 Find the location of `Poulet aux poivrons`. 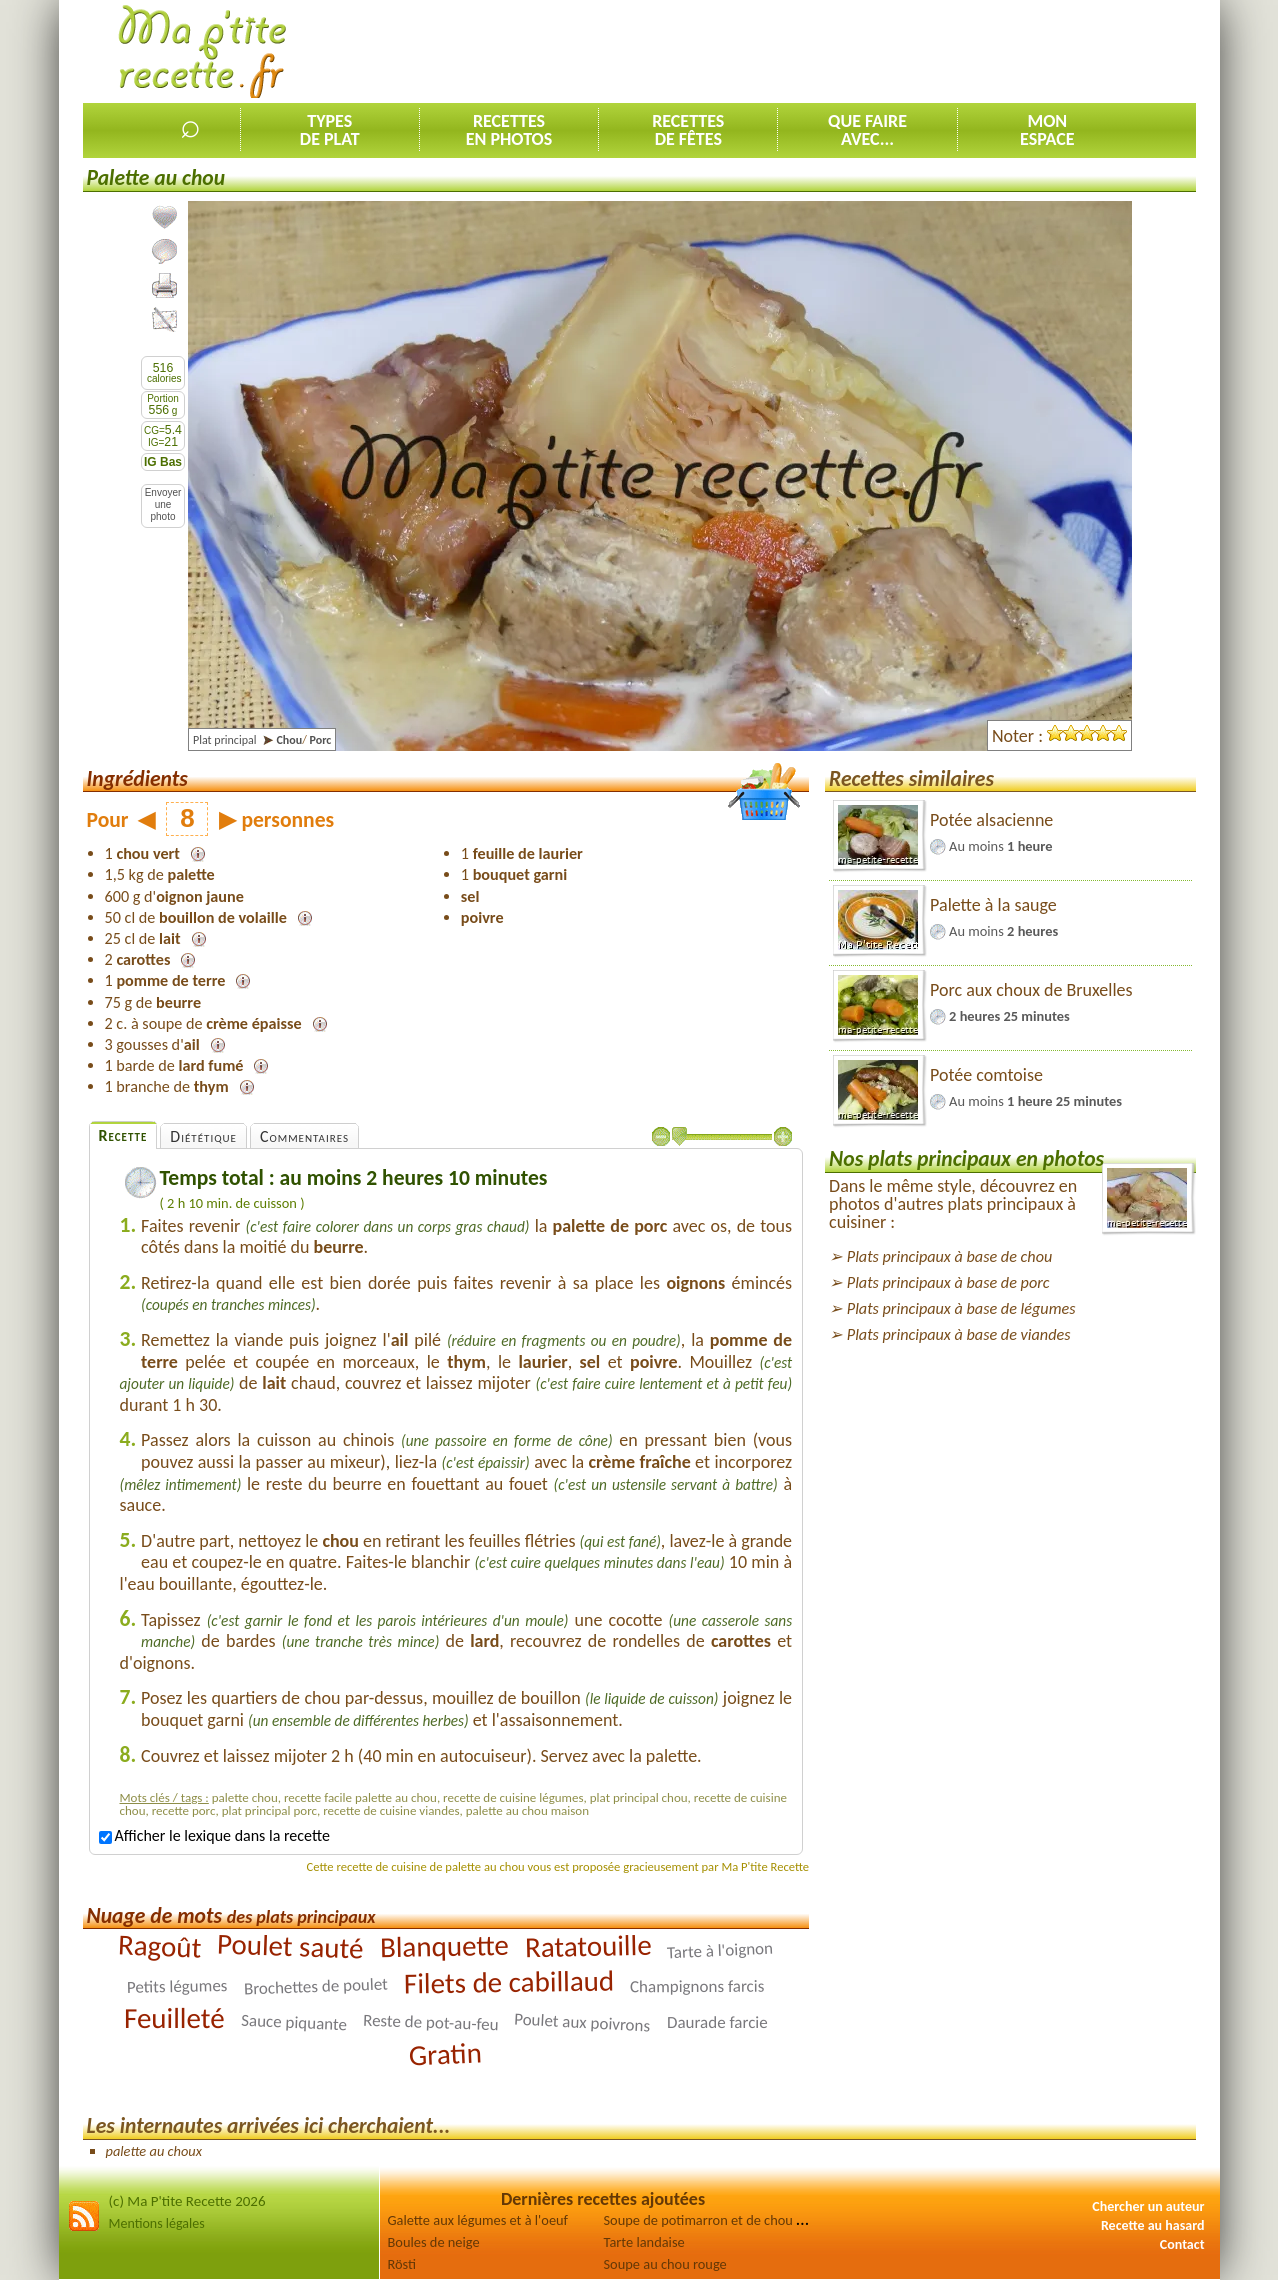

Poulet aux poivrons is located at coordinates (582, 2023).